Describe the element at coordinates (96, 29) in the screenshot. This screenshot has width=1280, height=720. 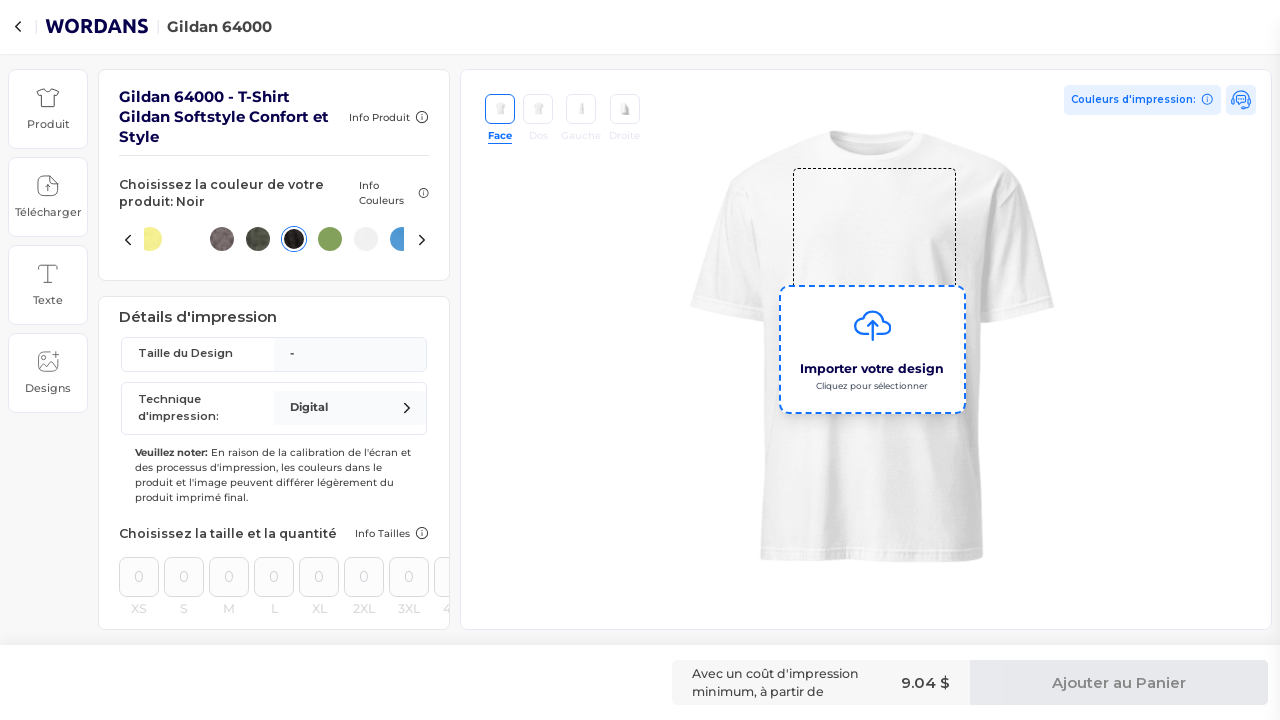
I see `[Go to wordans homepage]` at that location.